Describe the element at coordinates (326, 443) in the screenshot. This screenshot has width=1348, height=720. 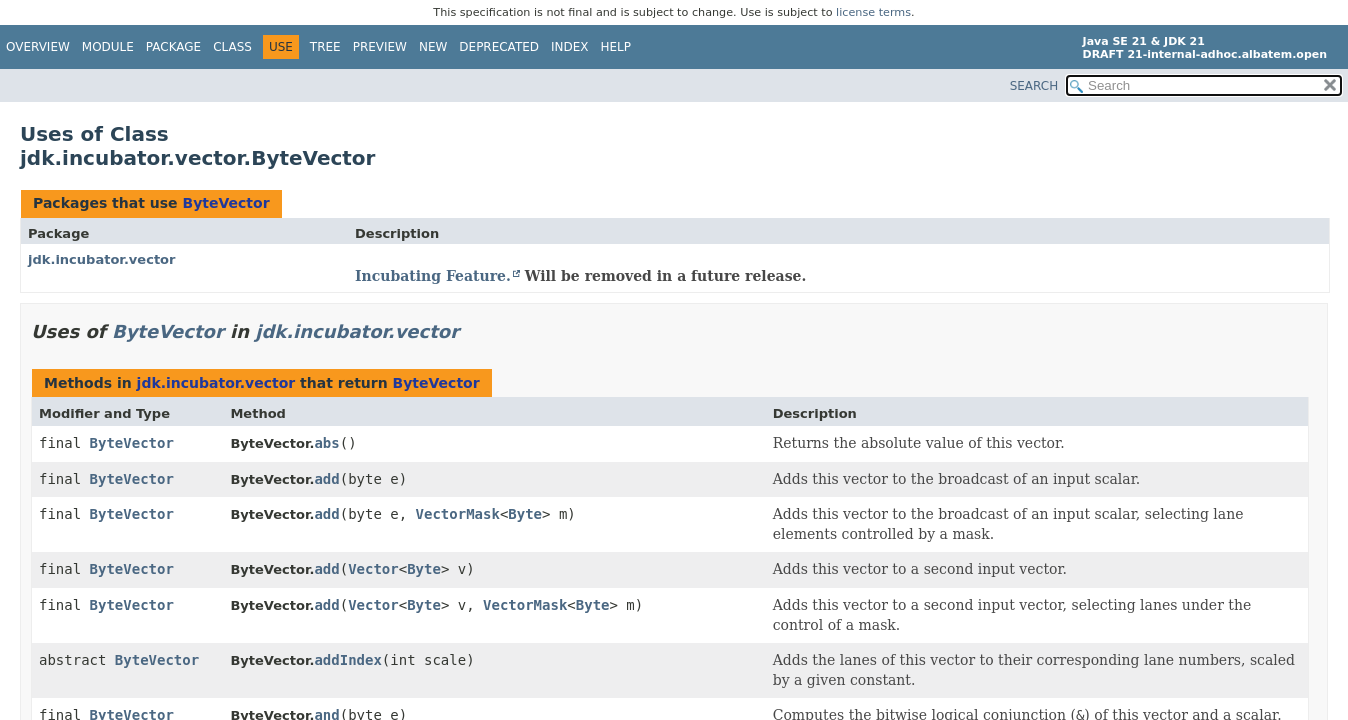
I see `abs` at that location.